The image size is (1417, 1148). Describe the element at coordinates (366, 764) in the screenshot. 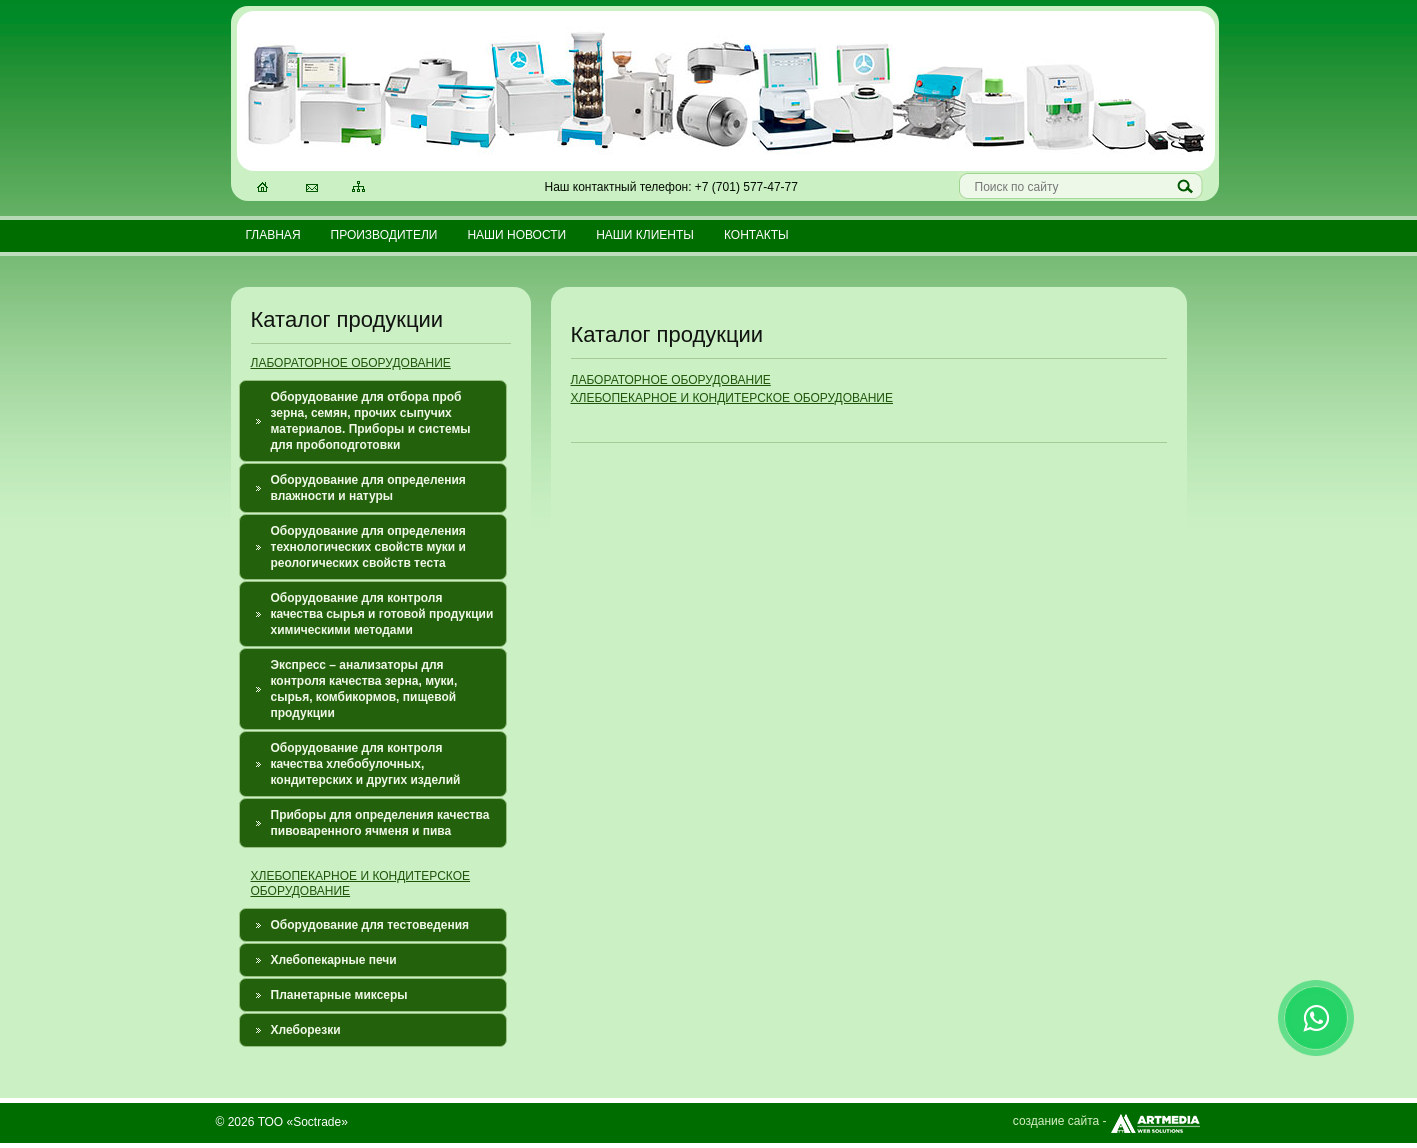

I see `Оборудование для контроля качества хлебобулочных, кондитерских и других изделий` at that location.